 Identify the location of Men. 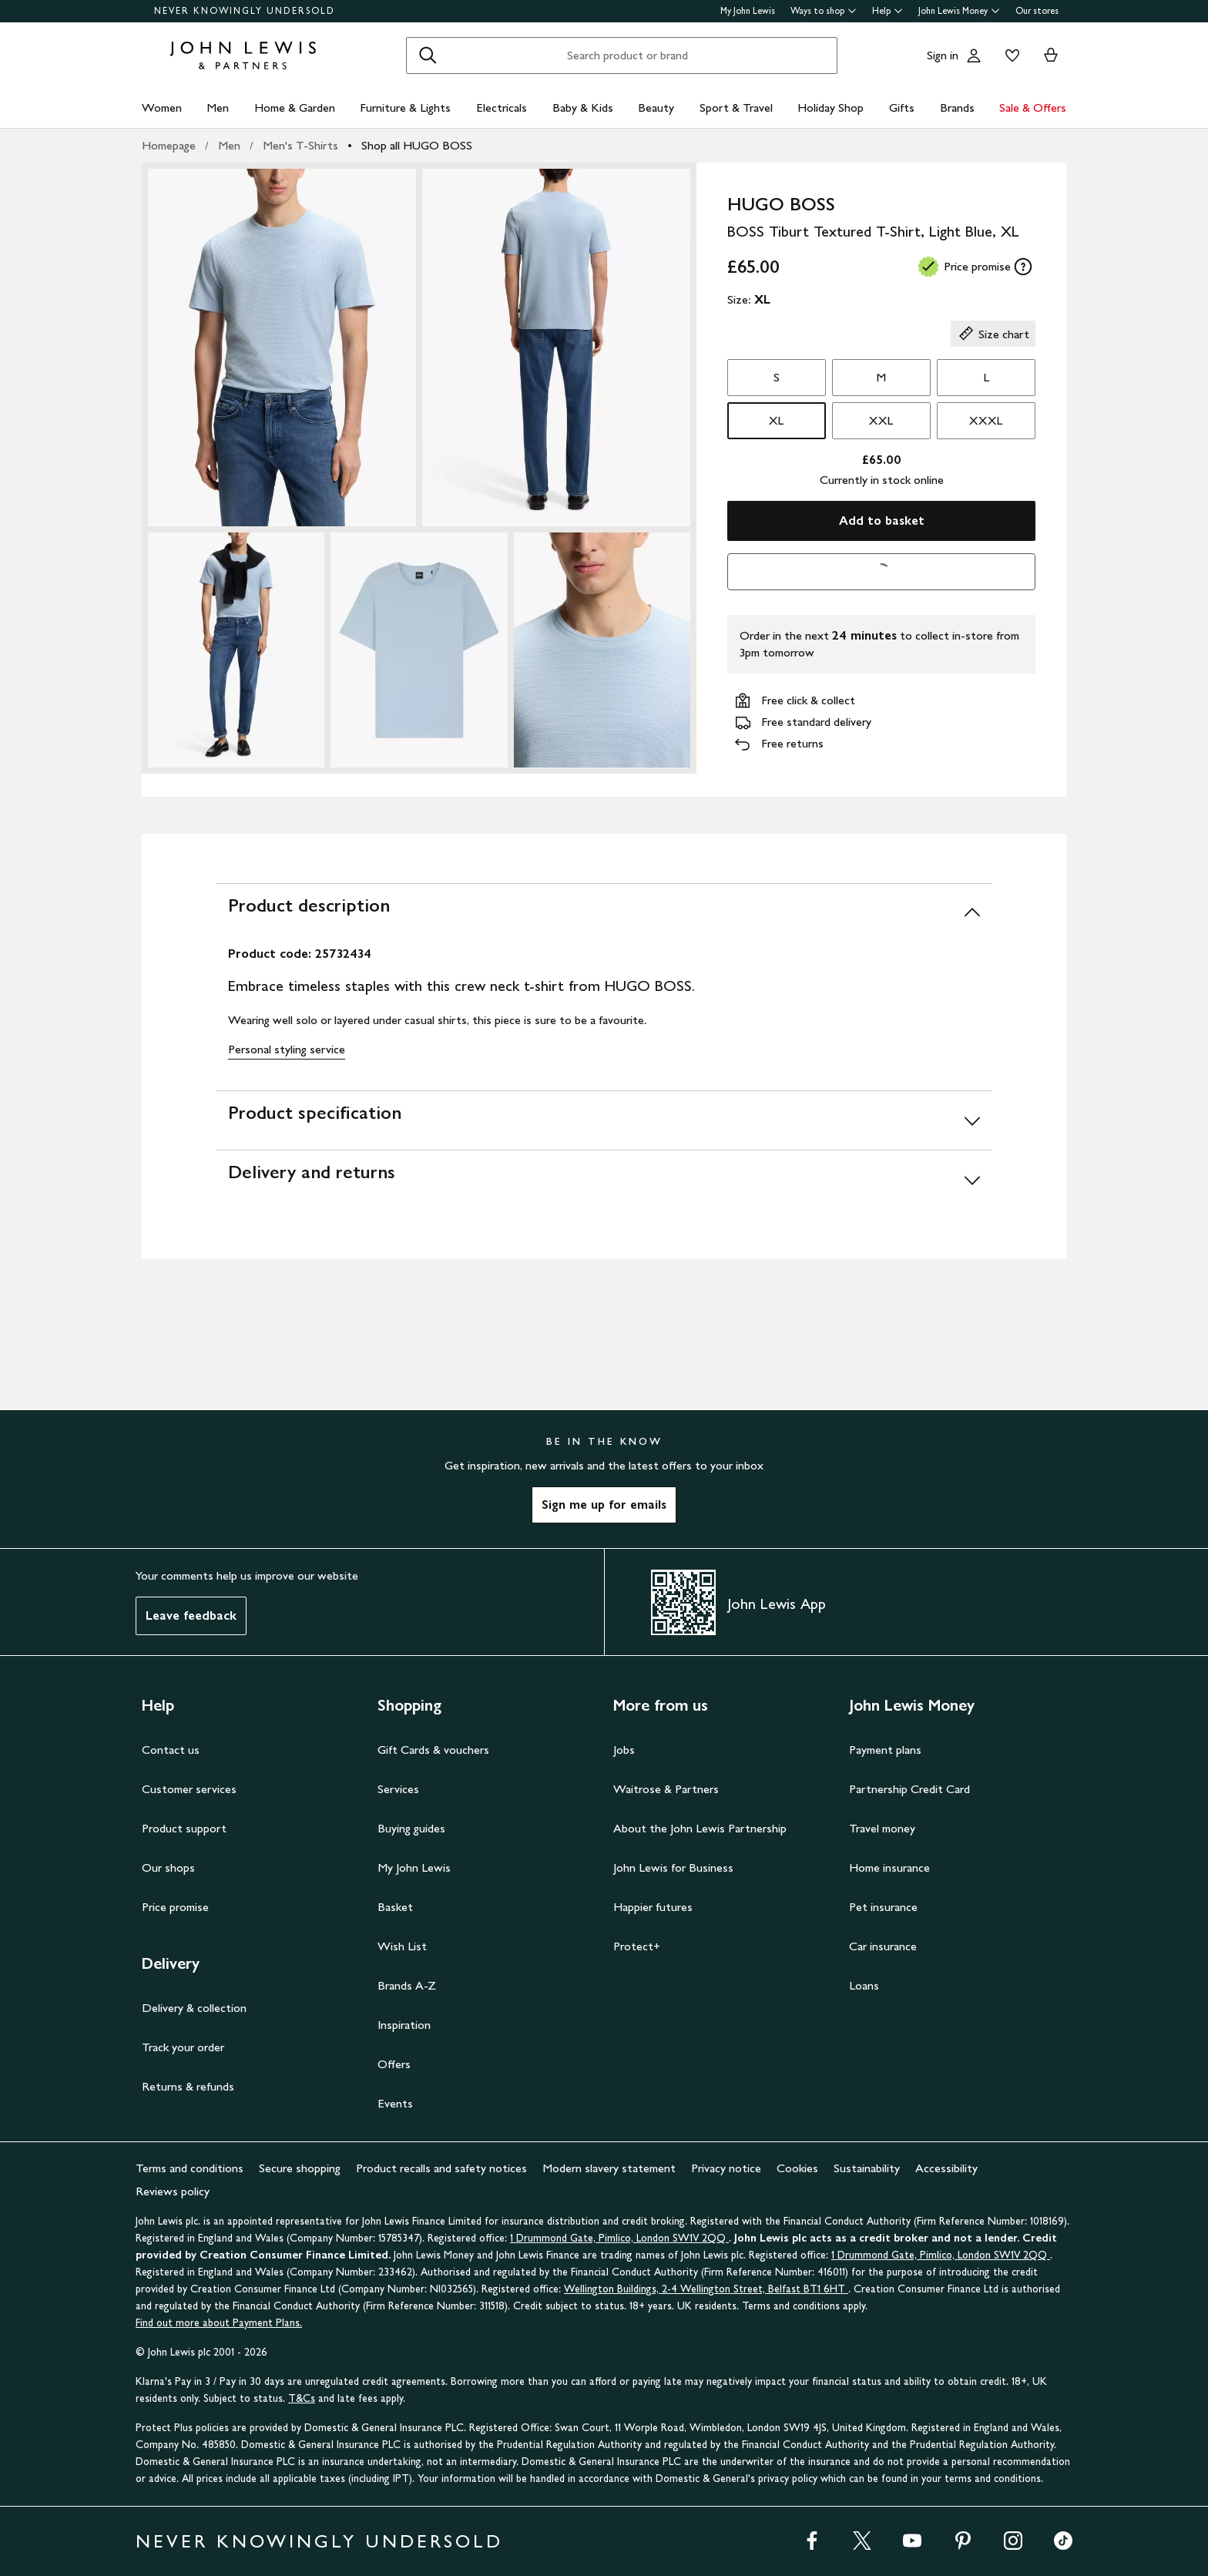
(217, 107).